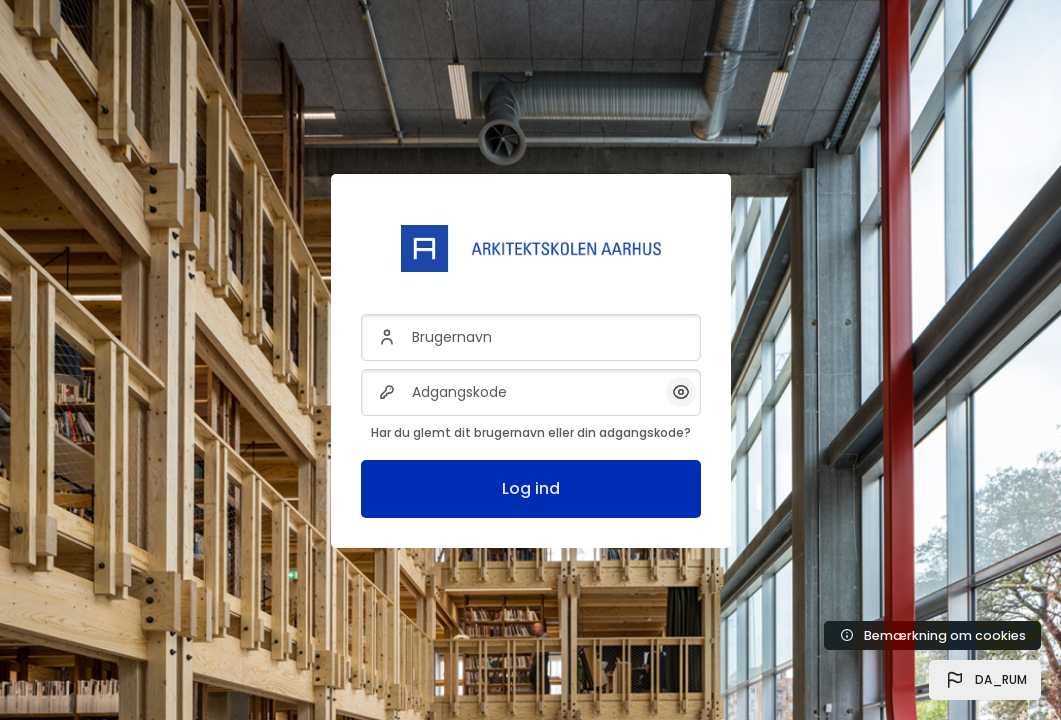 The image size is (1061, 720). What do you see at coordinates (531, 488) in the screenshot?
I see `Log ind` at bounding box center [531, 488].